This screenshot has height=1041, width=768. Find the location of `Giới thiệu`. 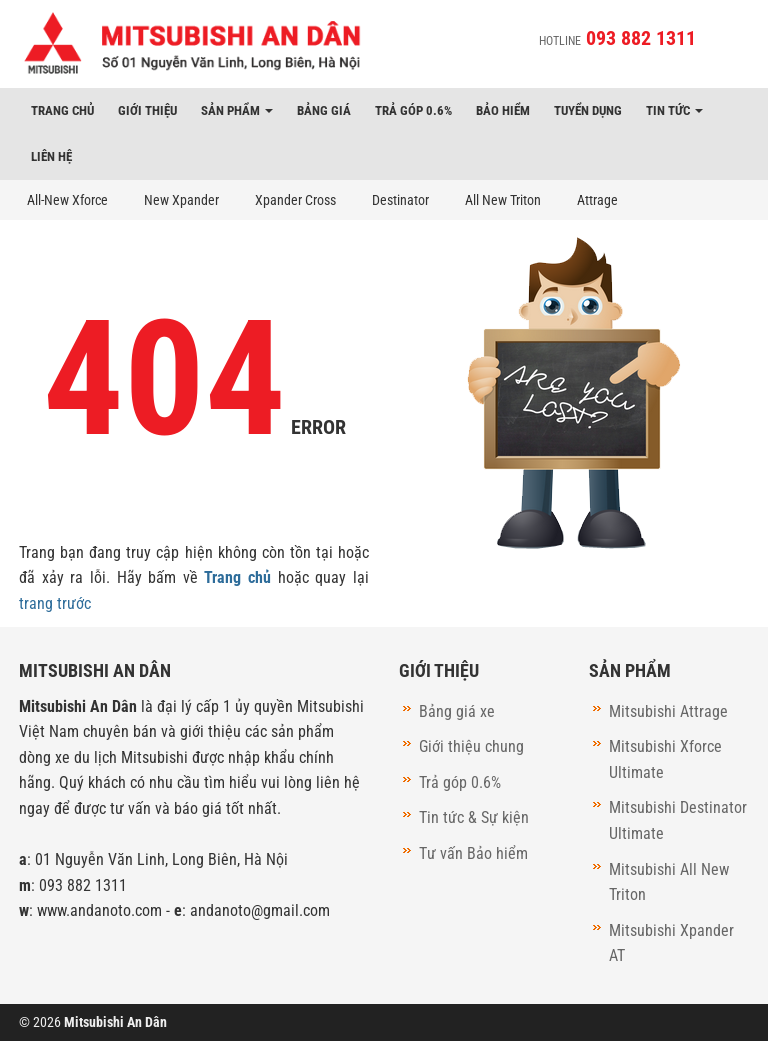

Giới thiệu is located at coordinates (147, 110).